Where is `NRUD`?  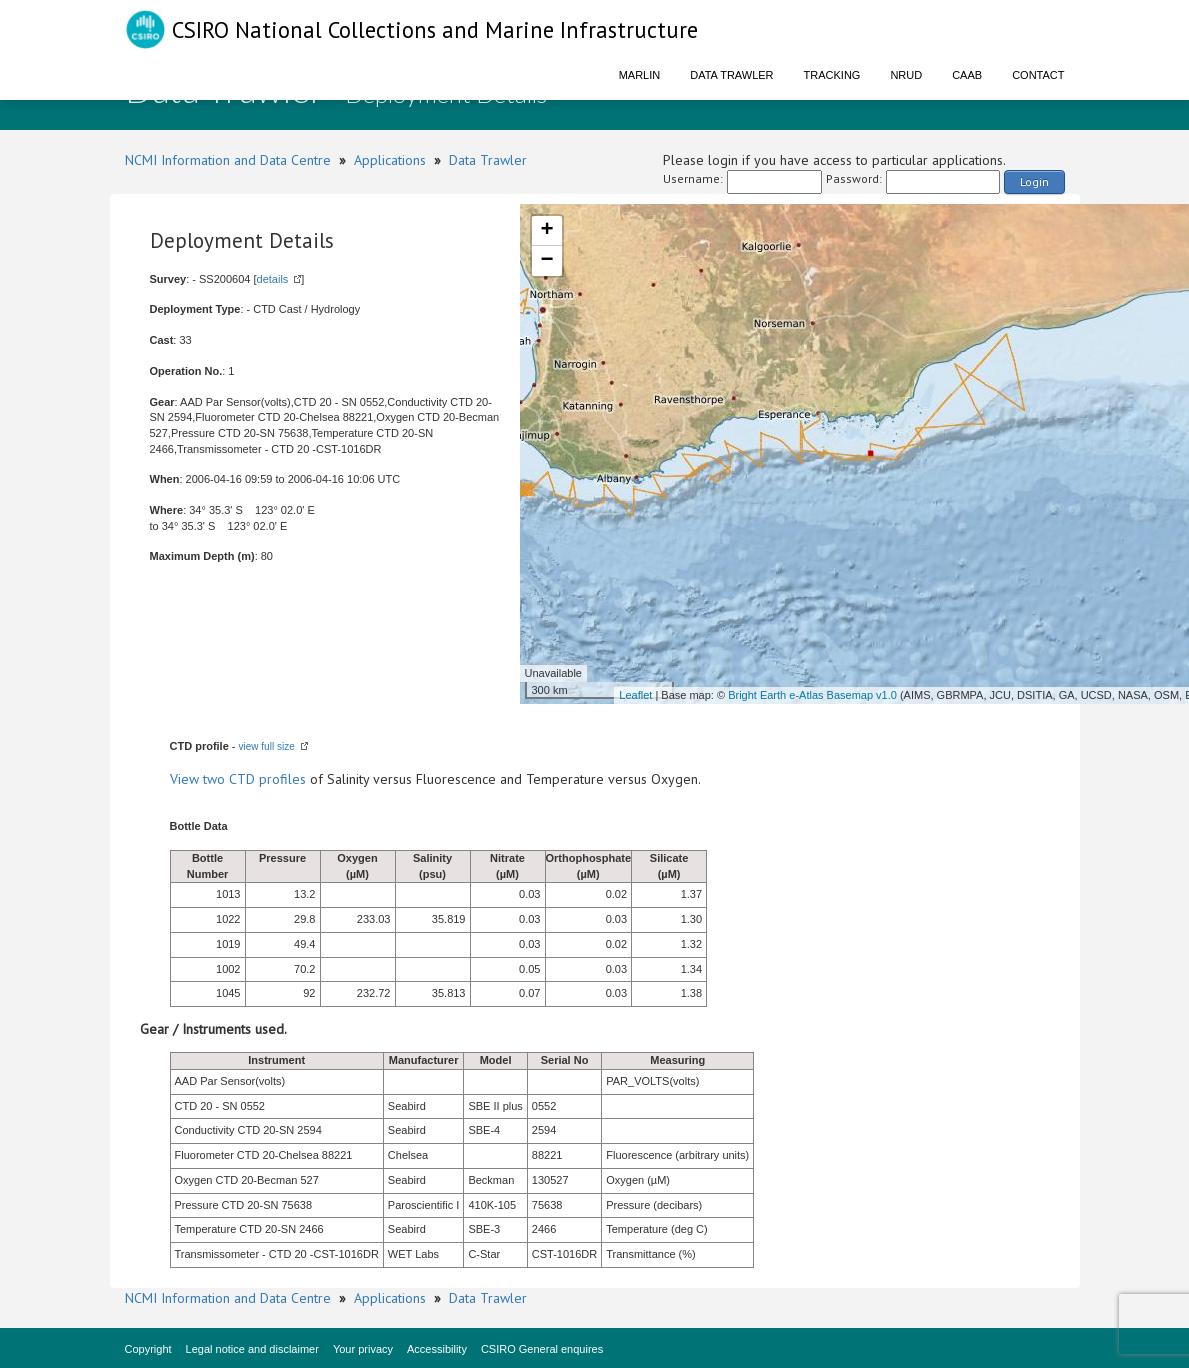
NRUD is located at coordinates (906, 75).